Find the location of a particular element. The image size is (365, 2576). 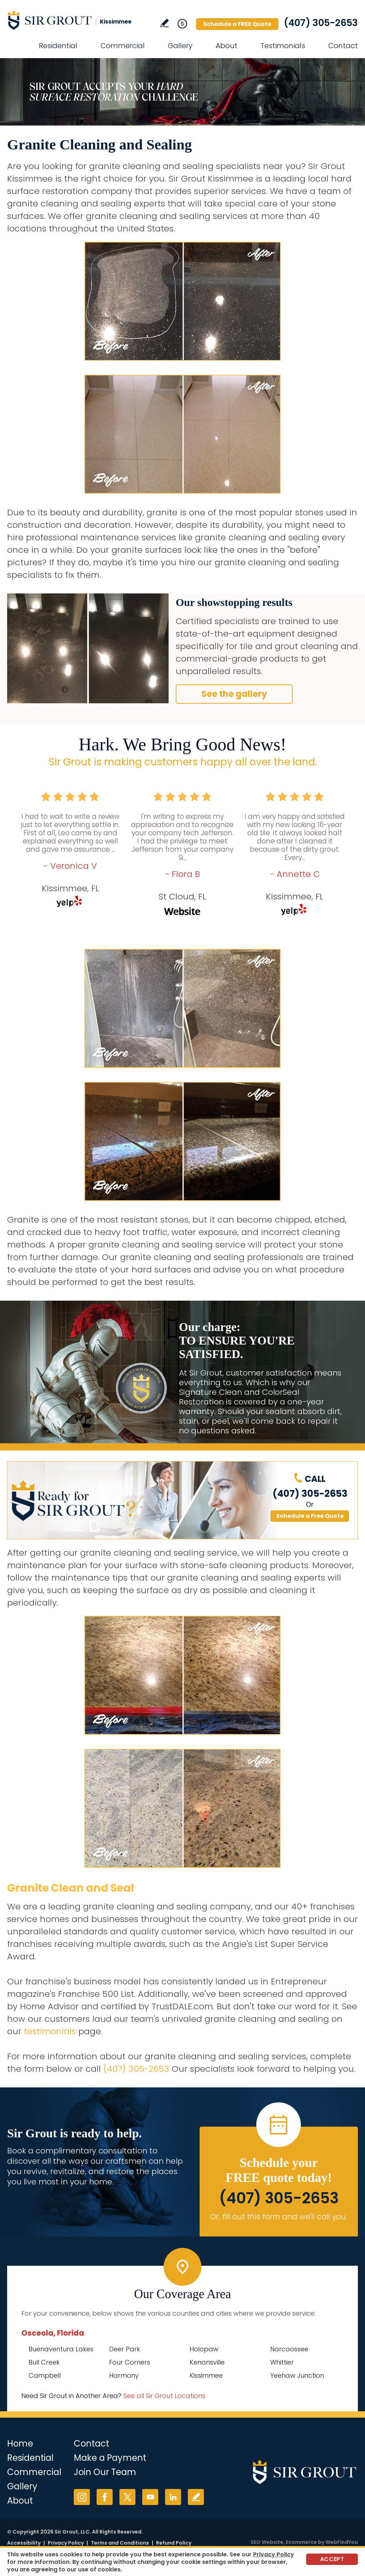

See all Sir Grout Locations [Go to See all Sir Grout Locations (opens in a new tab)] is located at coordinates (164, 2395).